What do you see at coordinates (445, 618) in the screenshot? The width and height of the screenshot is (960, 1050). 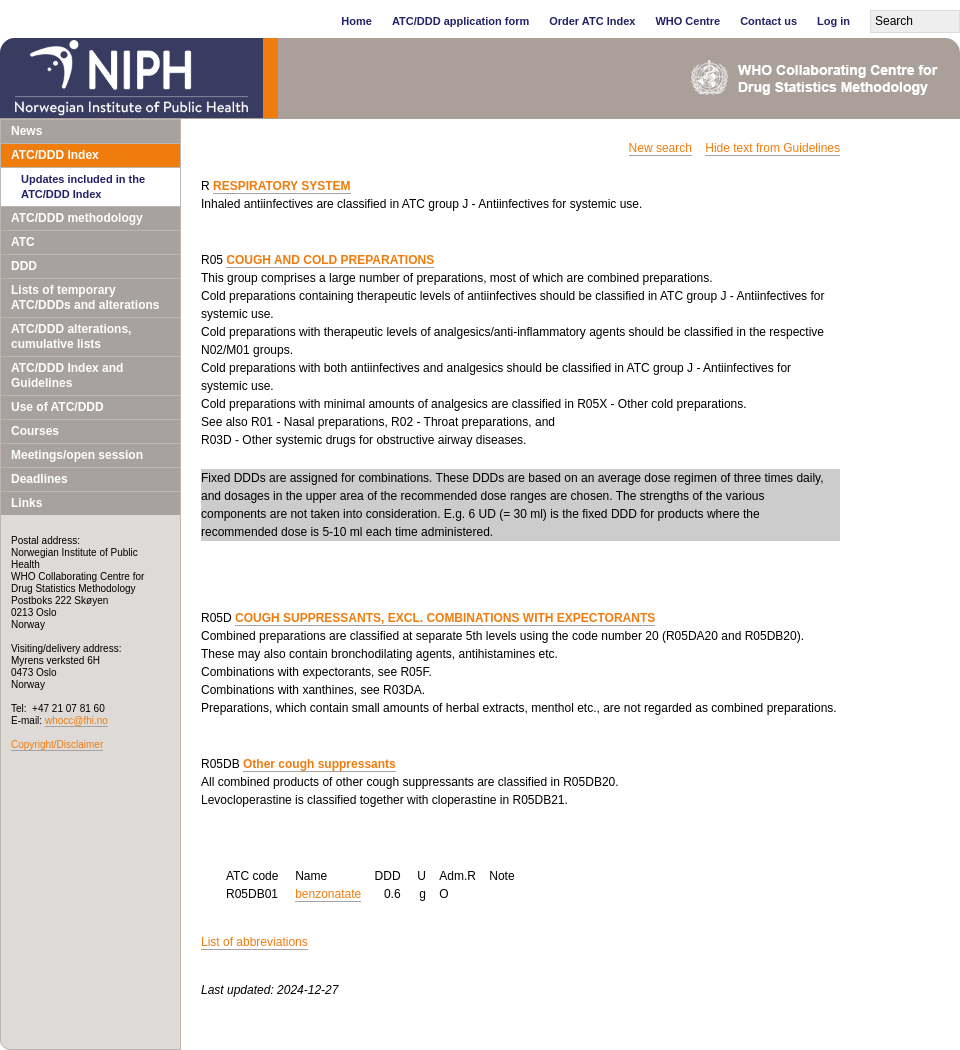 I see `COUGH SUPPRESSANTS, EXCL. COMBINATIONS WITH EXPECTORANTS` at bounding box center [445, 618].